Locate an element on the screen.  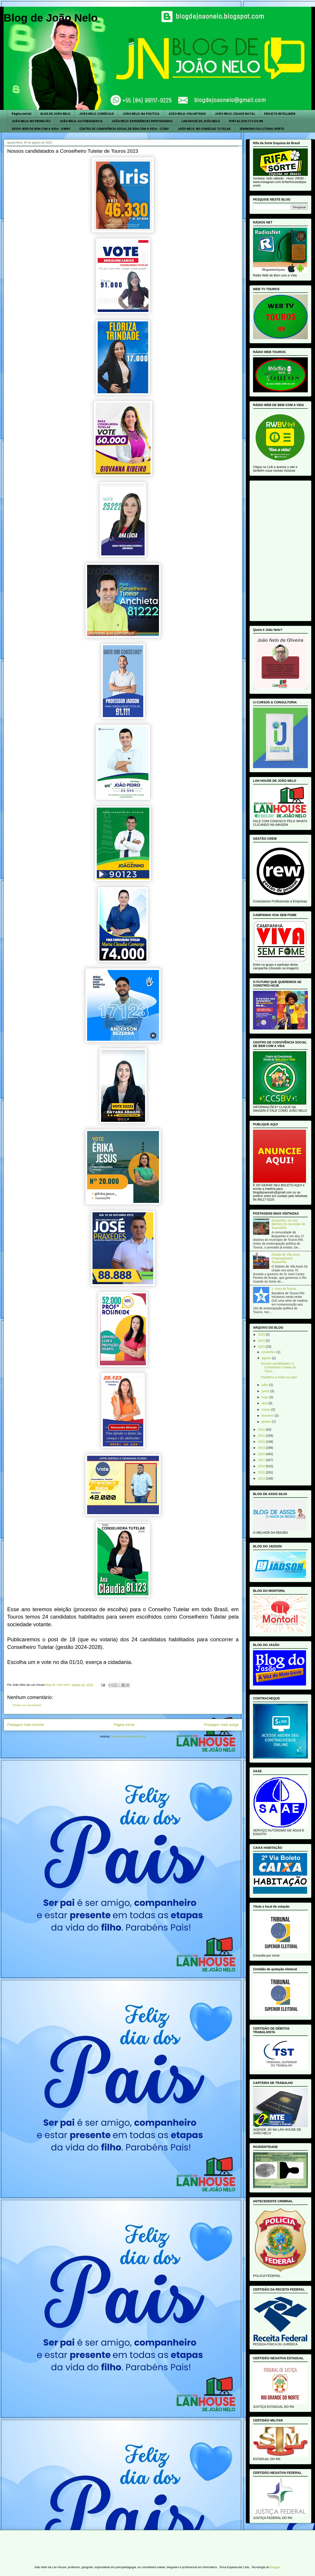
Distrito de Vila Assis Chateaubriand, Touros/RN is located at coordinates (286, 1258).